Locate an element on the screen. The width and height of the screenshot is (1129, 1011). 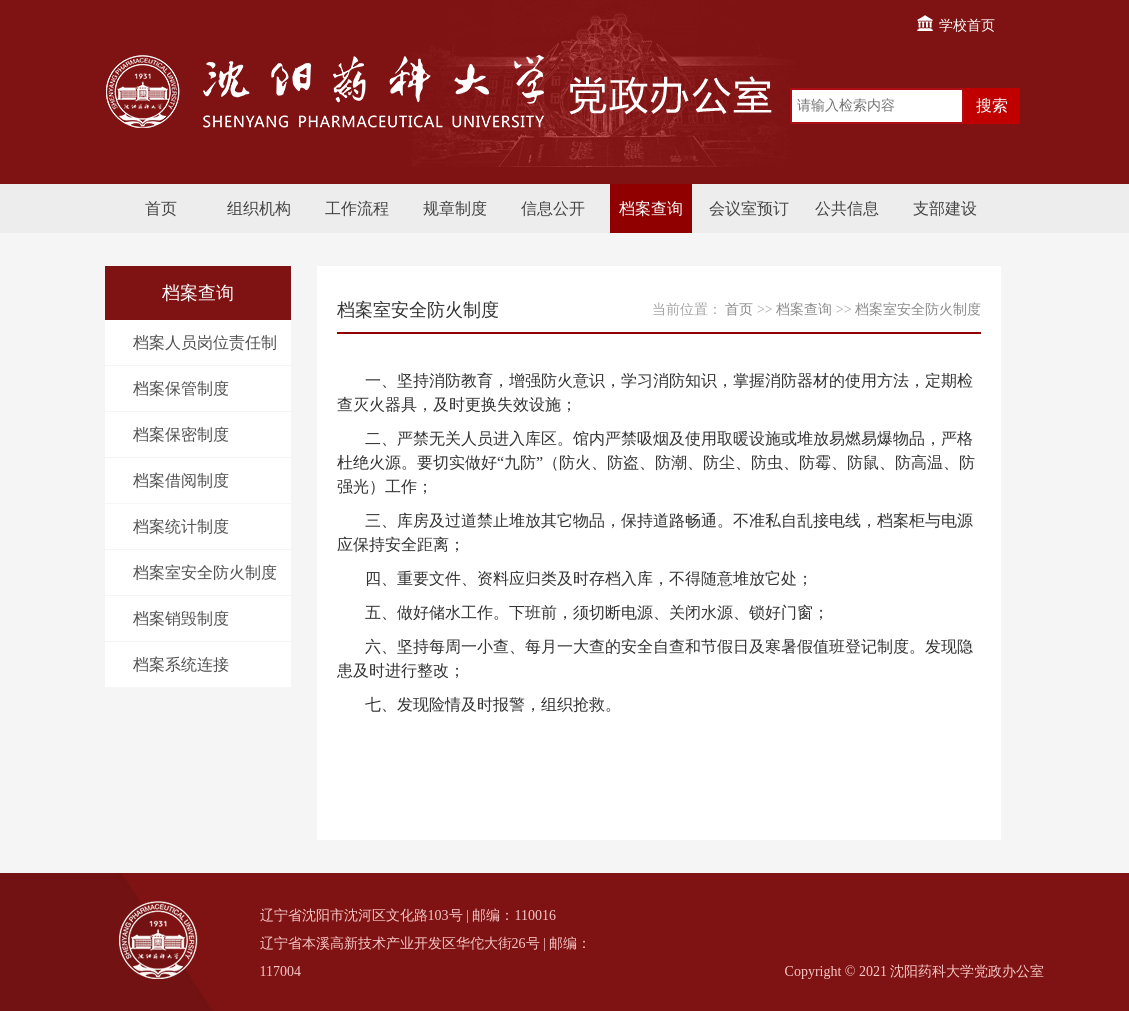
组织机构 is located at coordinates (259, 208).